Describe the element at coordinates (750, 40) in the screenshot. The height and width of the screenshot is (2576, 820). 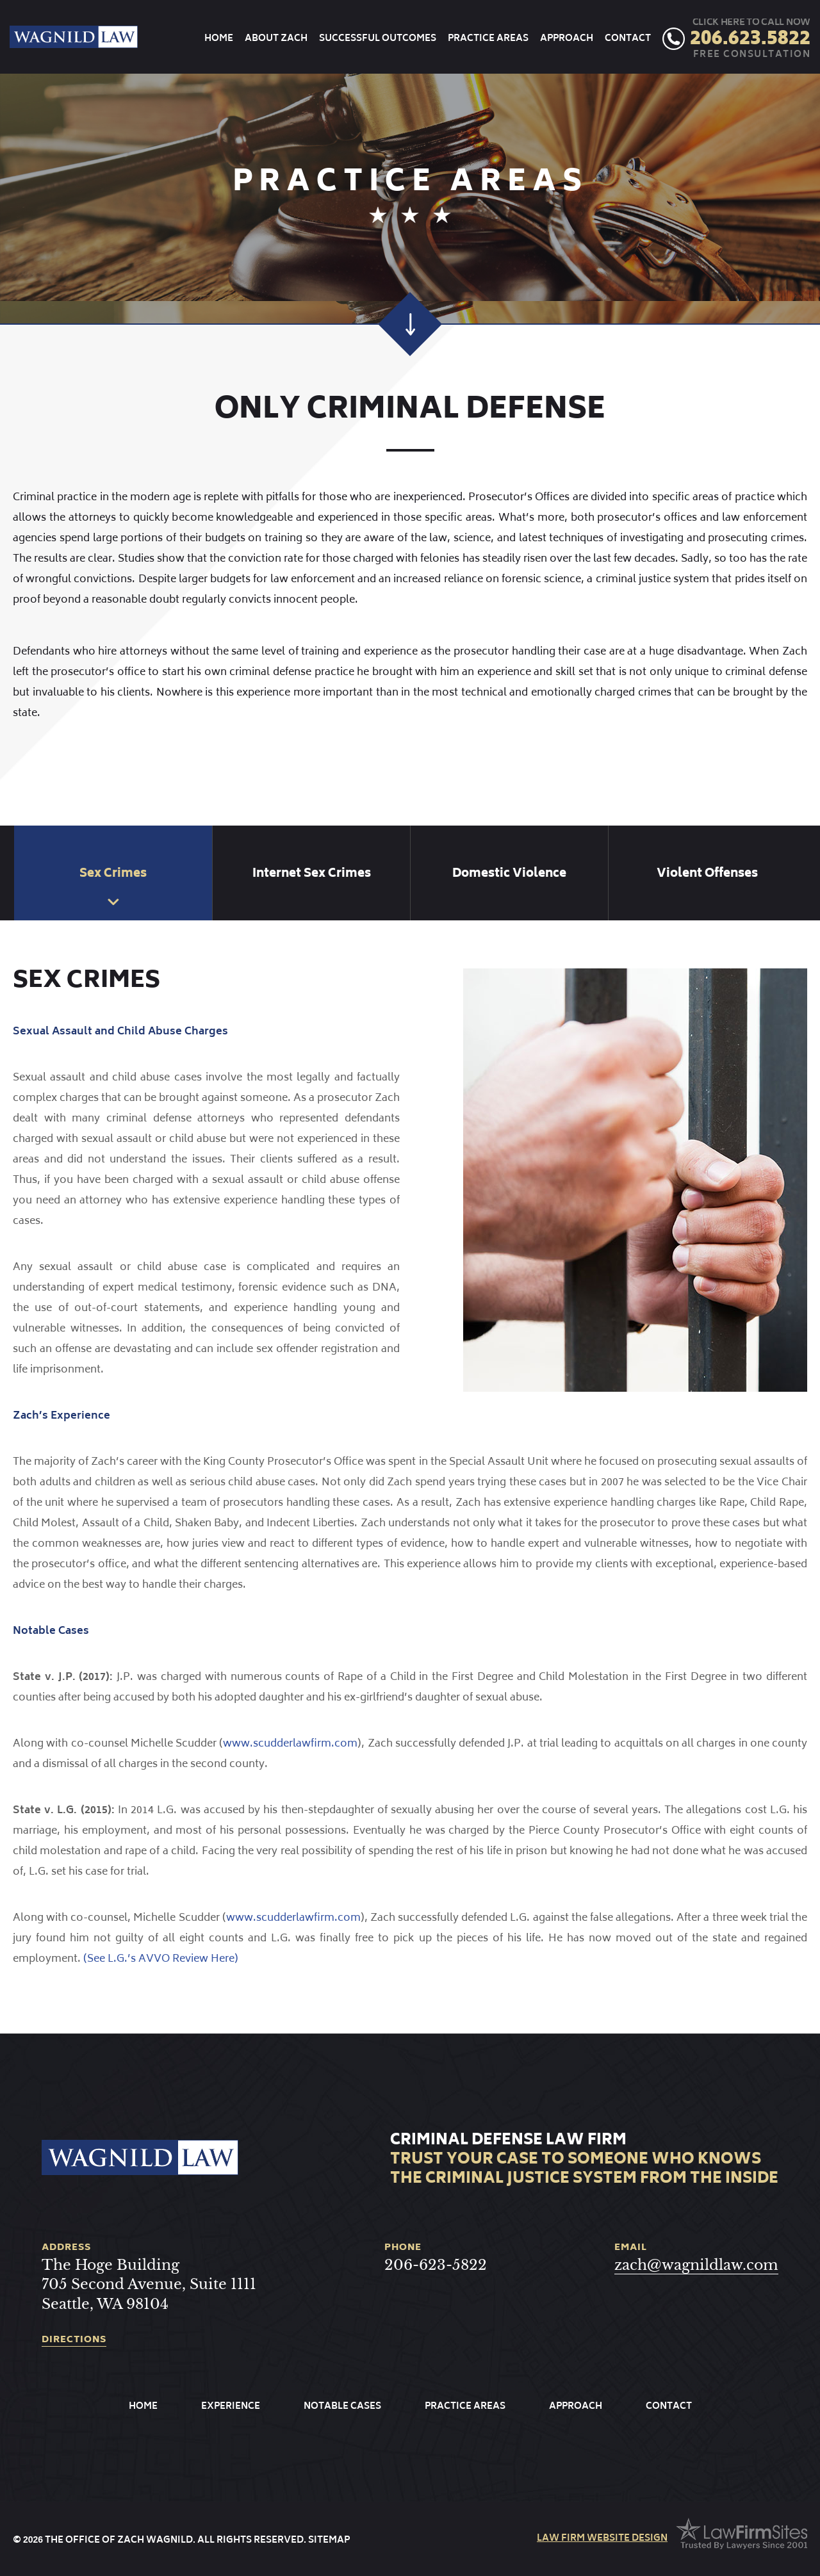
I see `206.623.5822` at that location.